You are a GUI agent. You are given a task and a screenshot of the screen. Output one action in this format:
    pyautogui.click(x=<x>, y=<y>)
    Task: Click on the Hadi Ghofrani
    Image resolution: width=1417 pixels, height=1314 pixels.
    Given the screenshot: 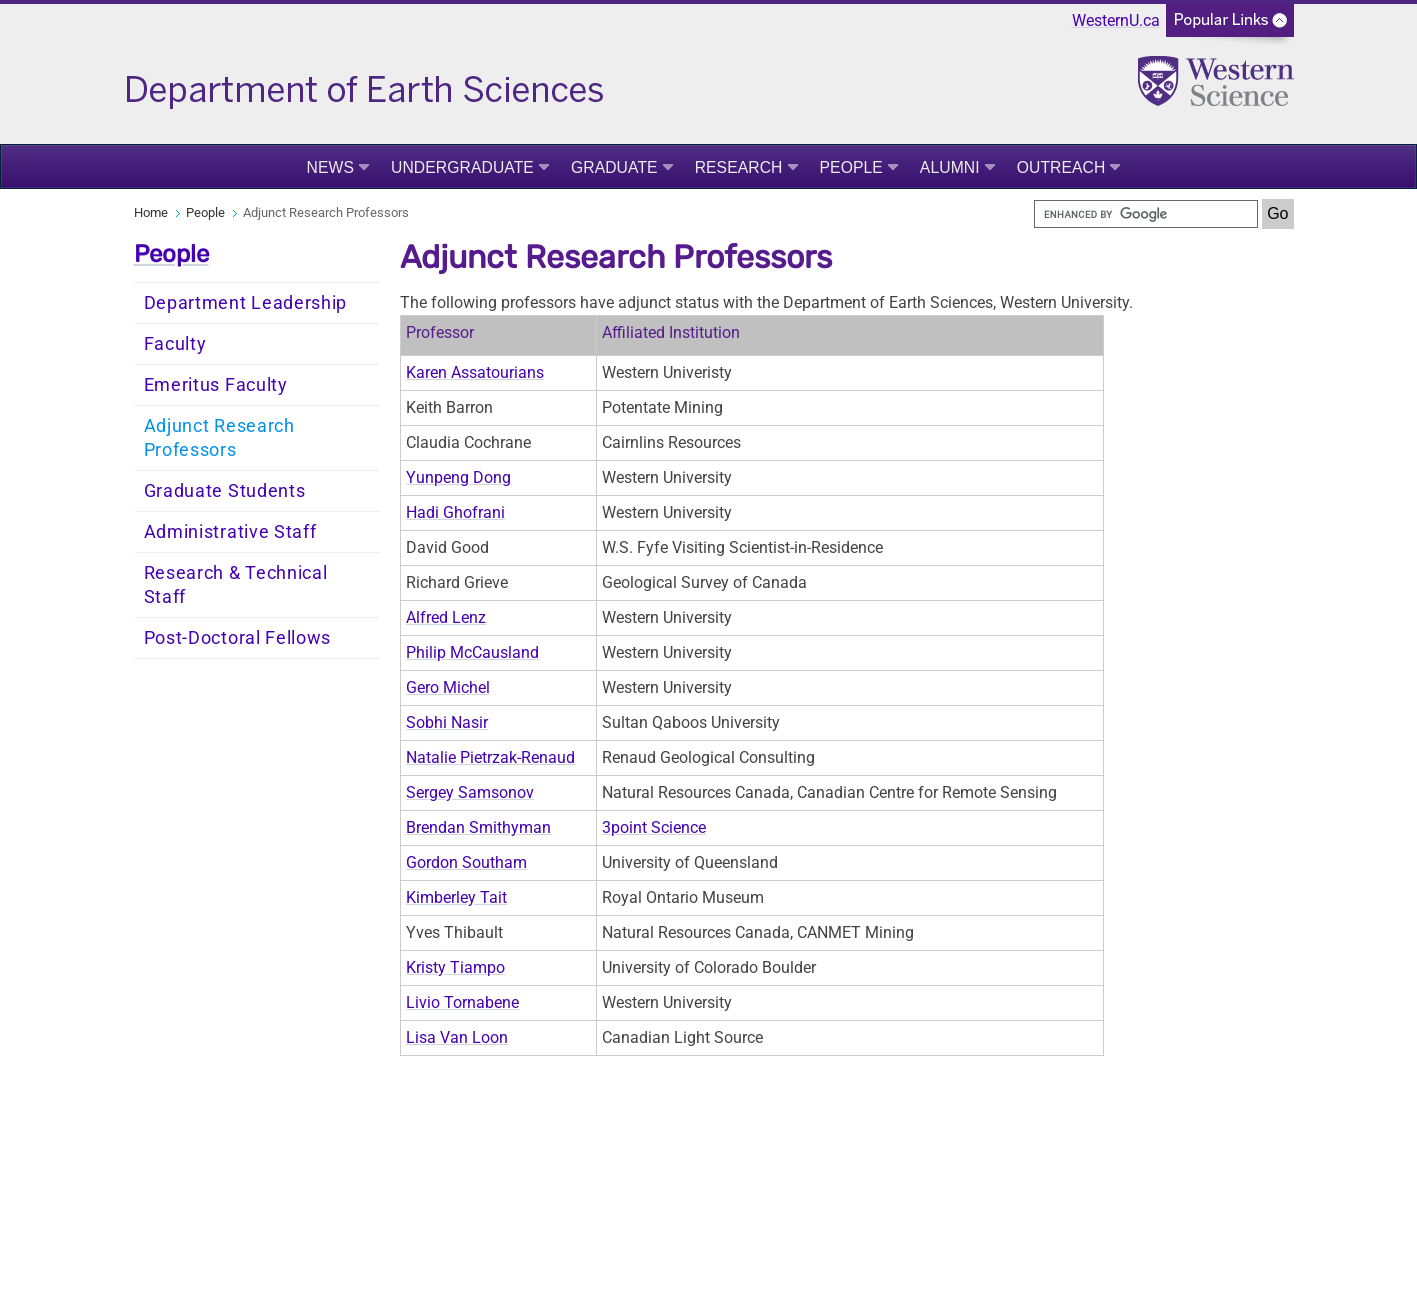 What is the action you would take?
    pyautogui.click(x=455, y=512)
    